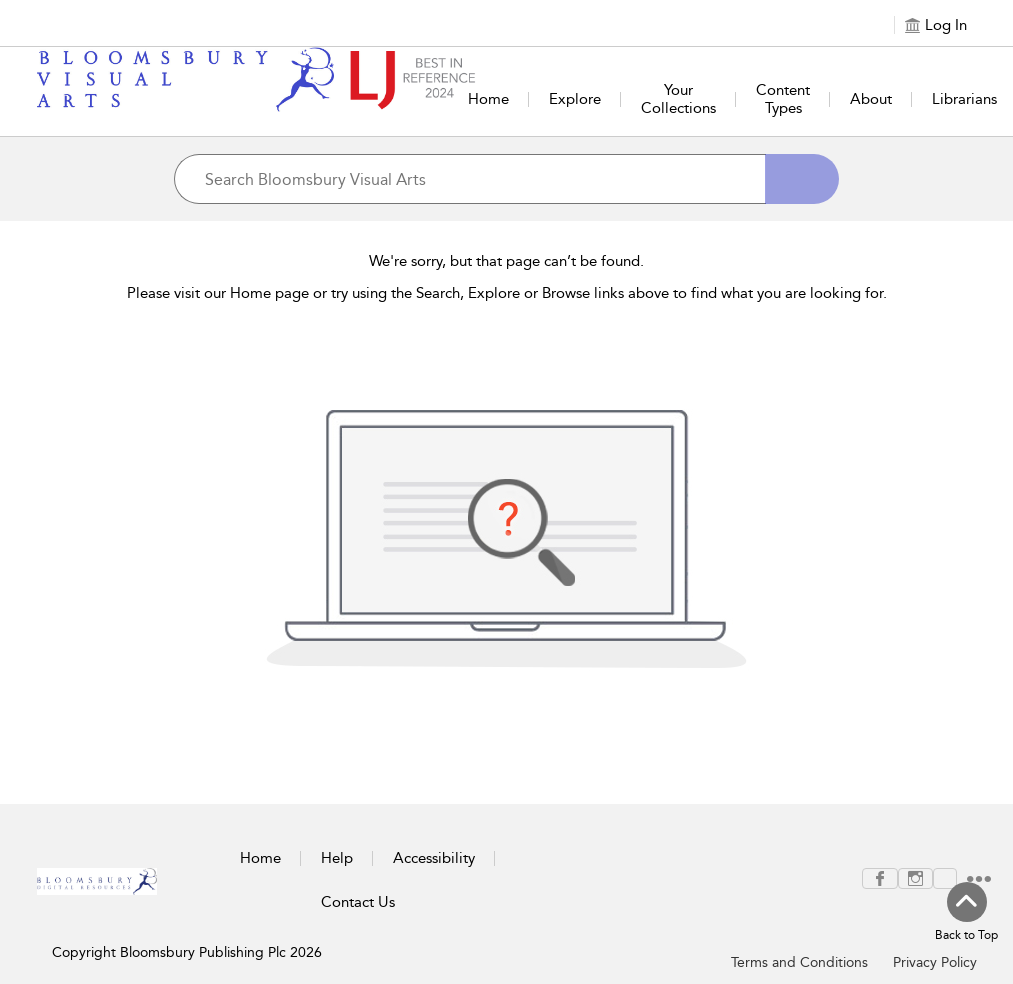  I want to click on Content Types, so click(783, 99).